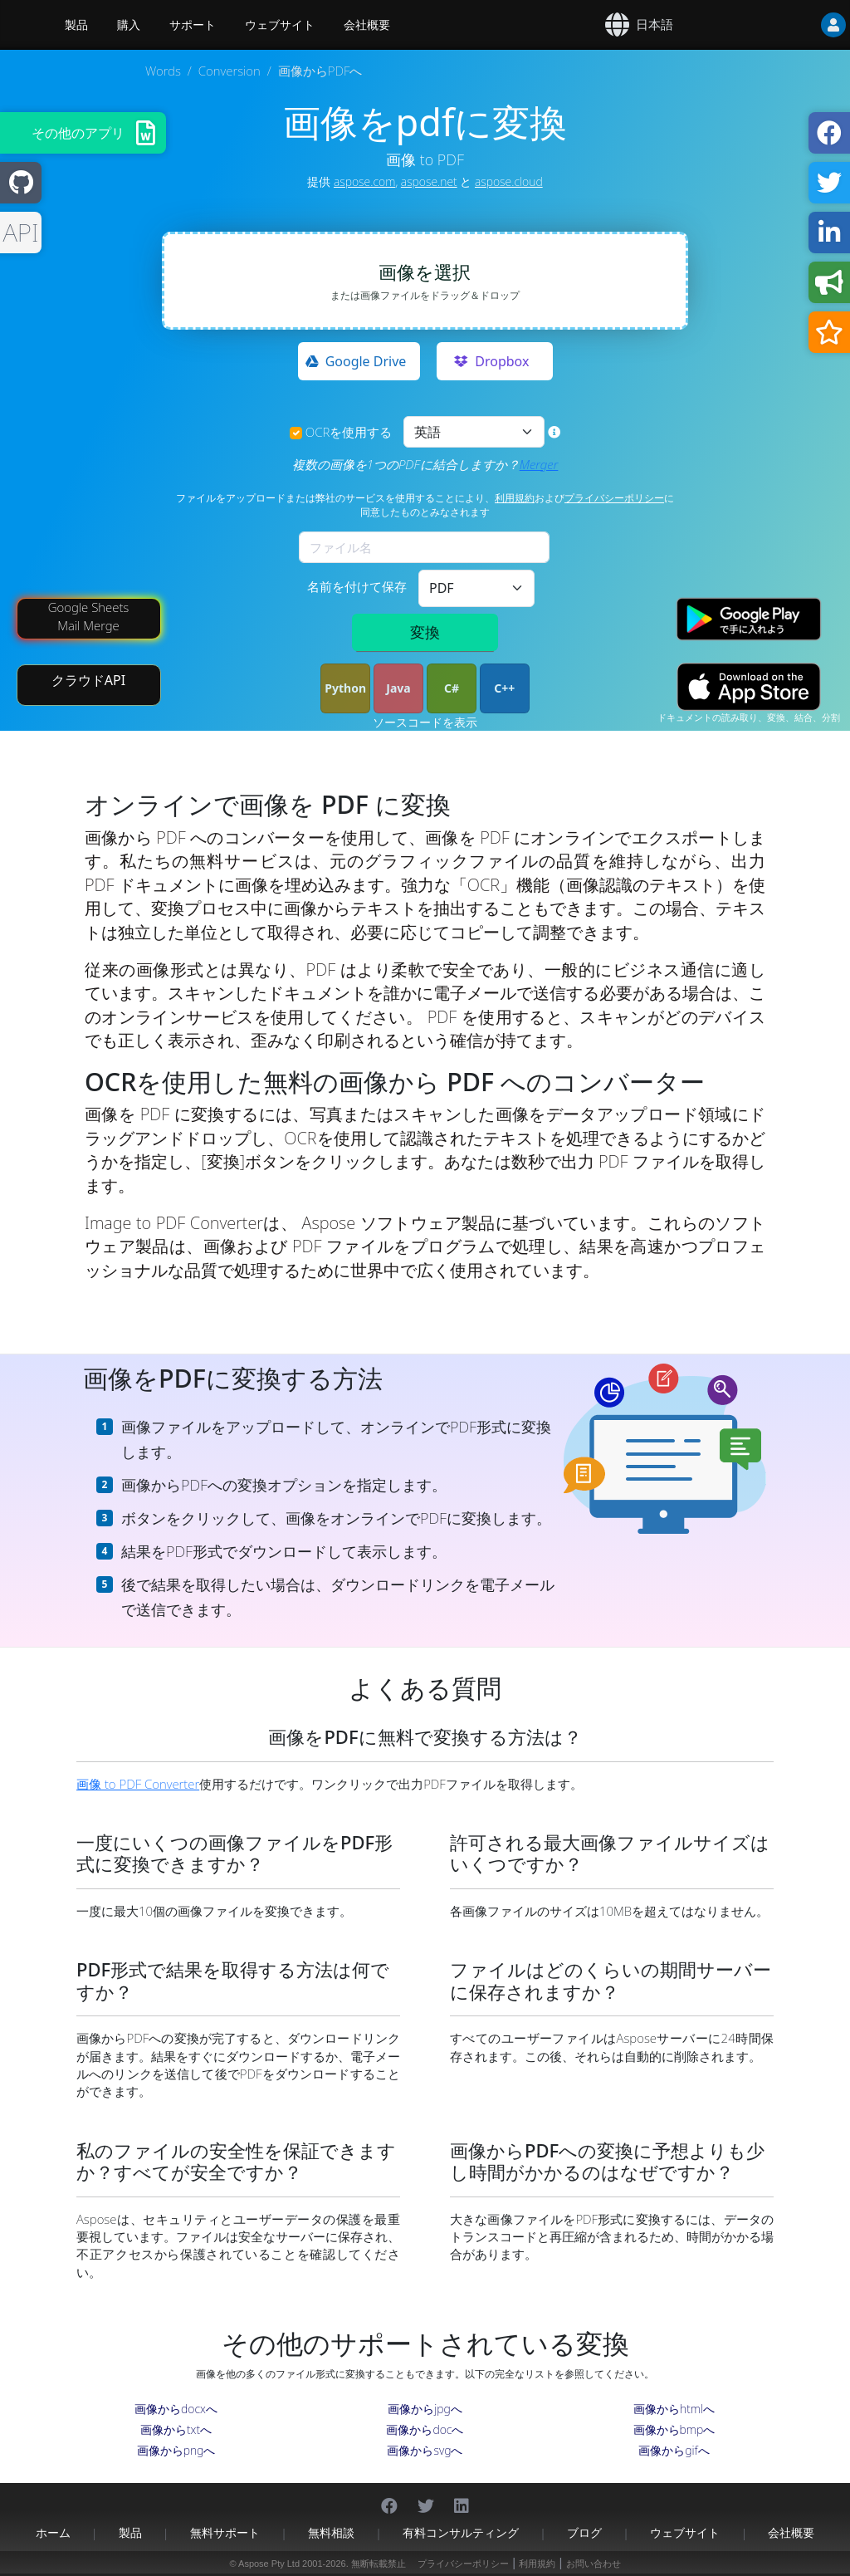 This screenshot has height=2576, width=850. I want to click on Aspose Pty Ltd, so click(269, 2564).